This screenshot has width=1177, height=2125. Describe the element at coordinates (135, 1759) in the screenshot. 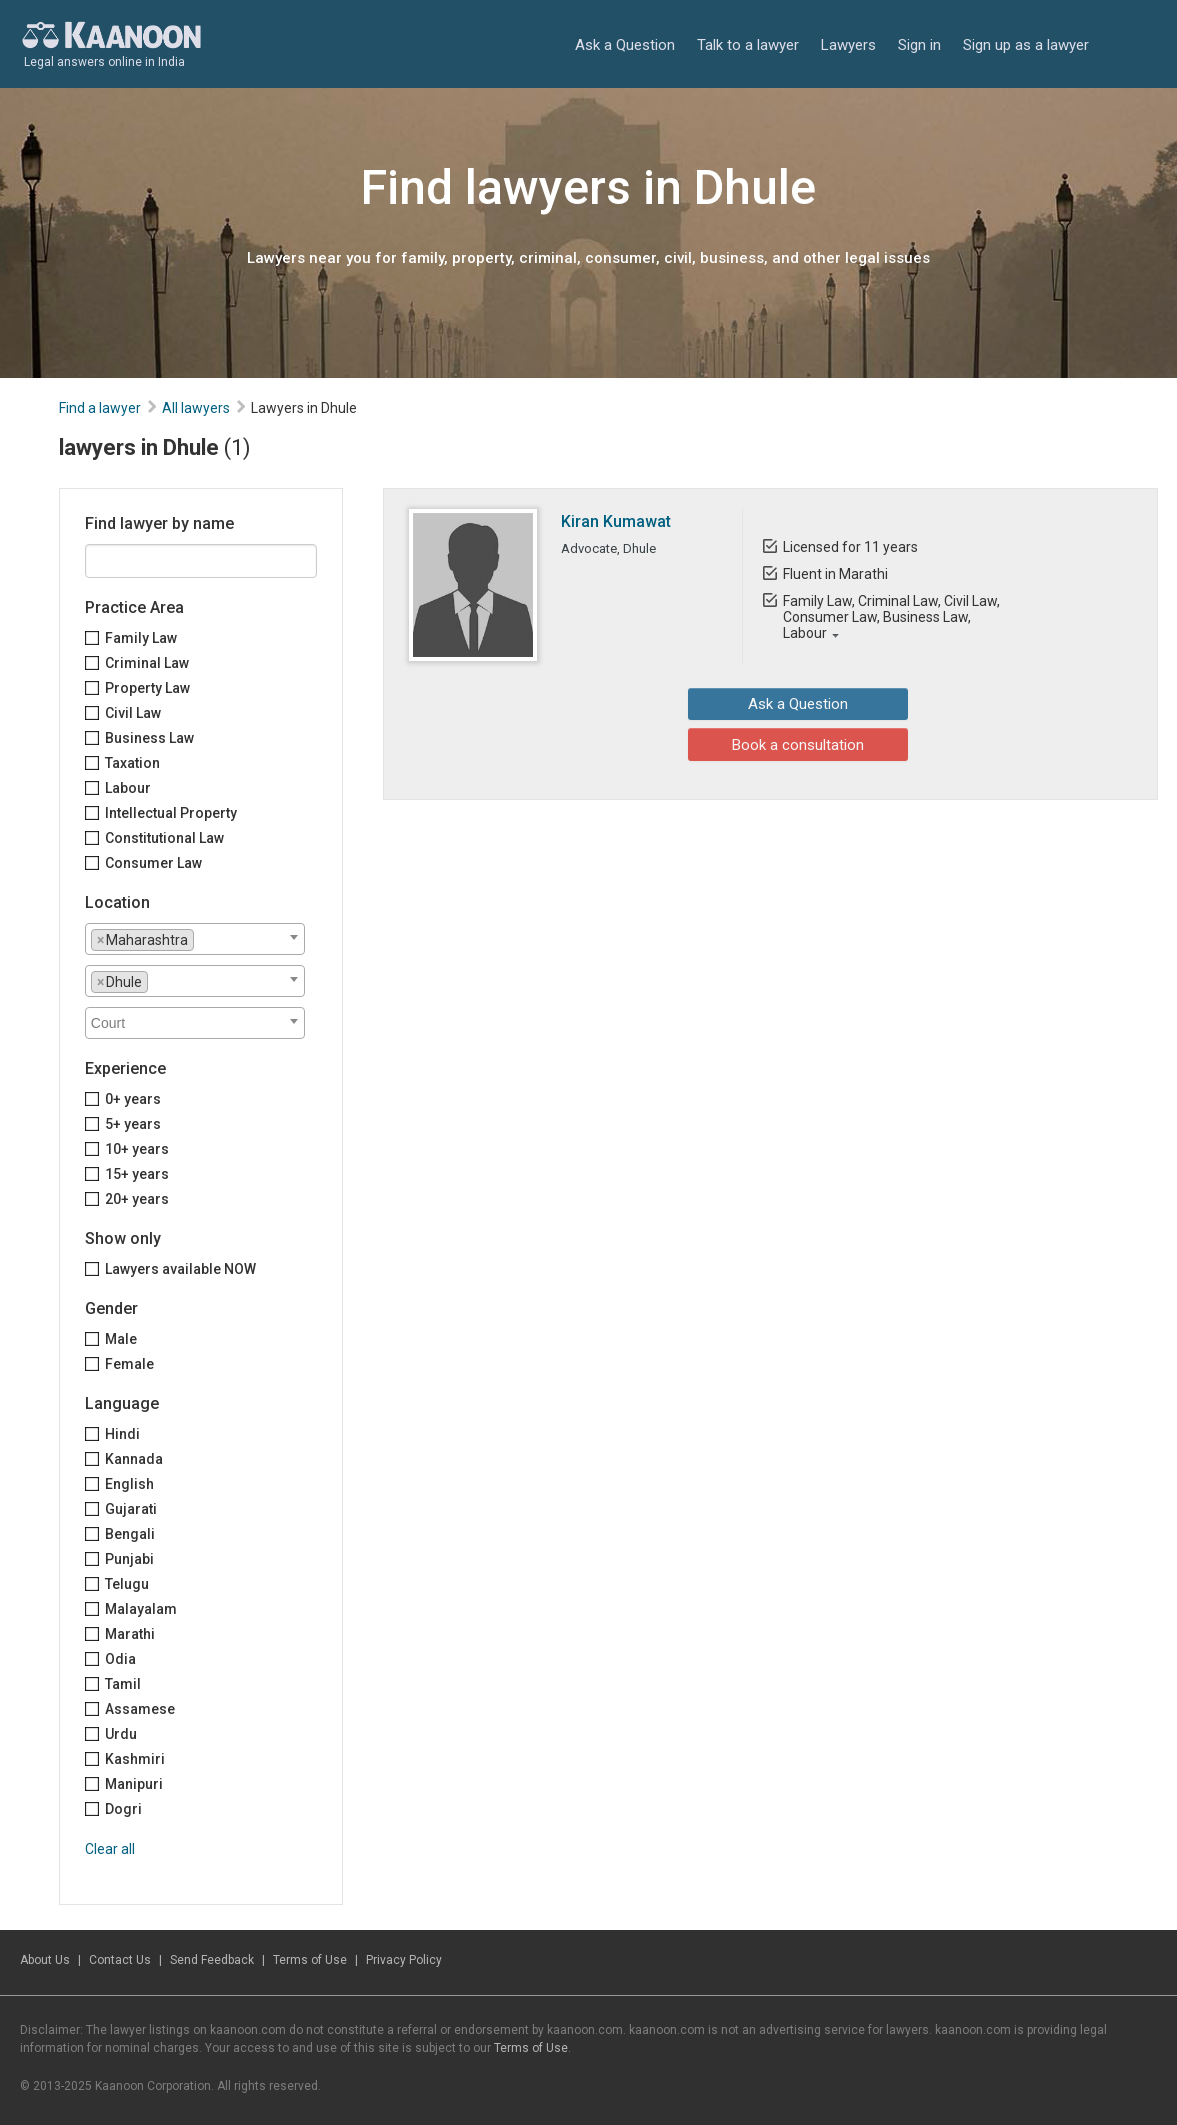

I see `Kashmiri` at that location.